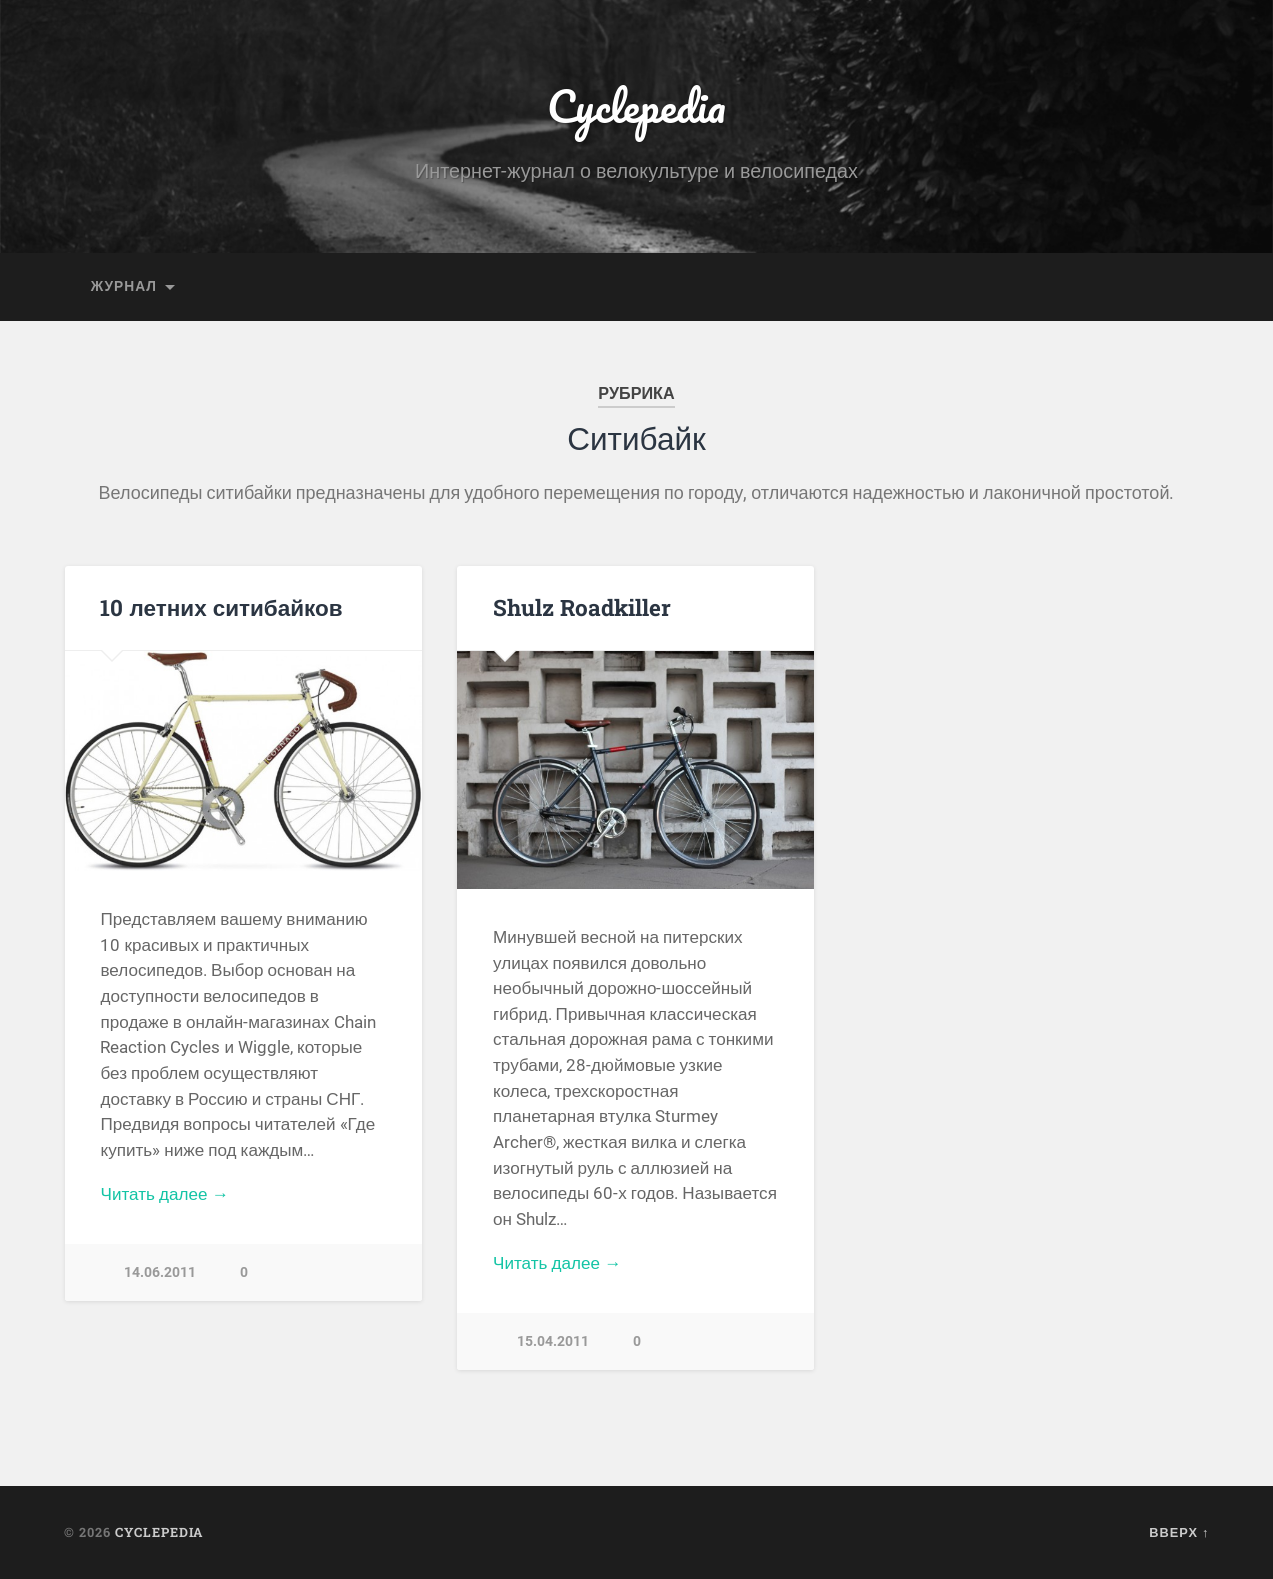  Describe the element at coordinates (582, 607) in the screenshot. I see `Shulz Roadkiller` at that location.